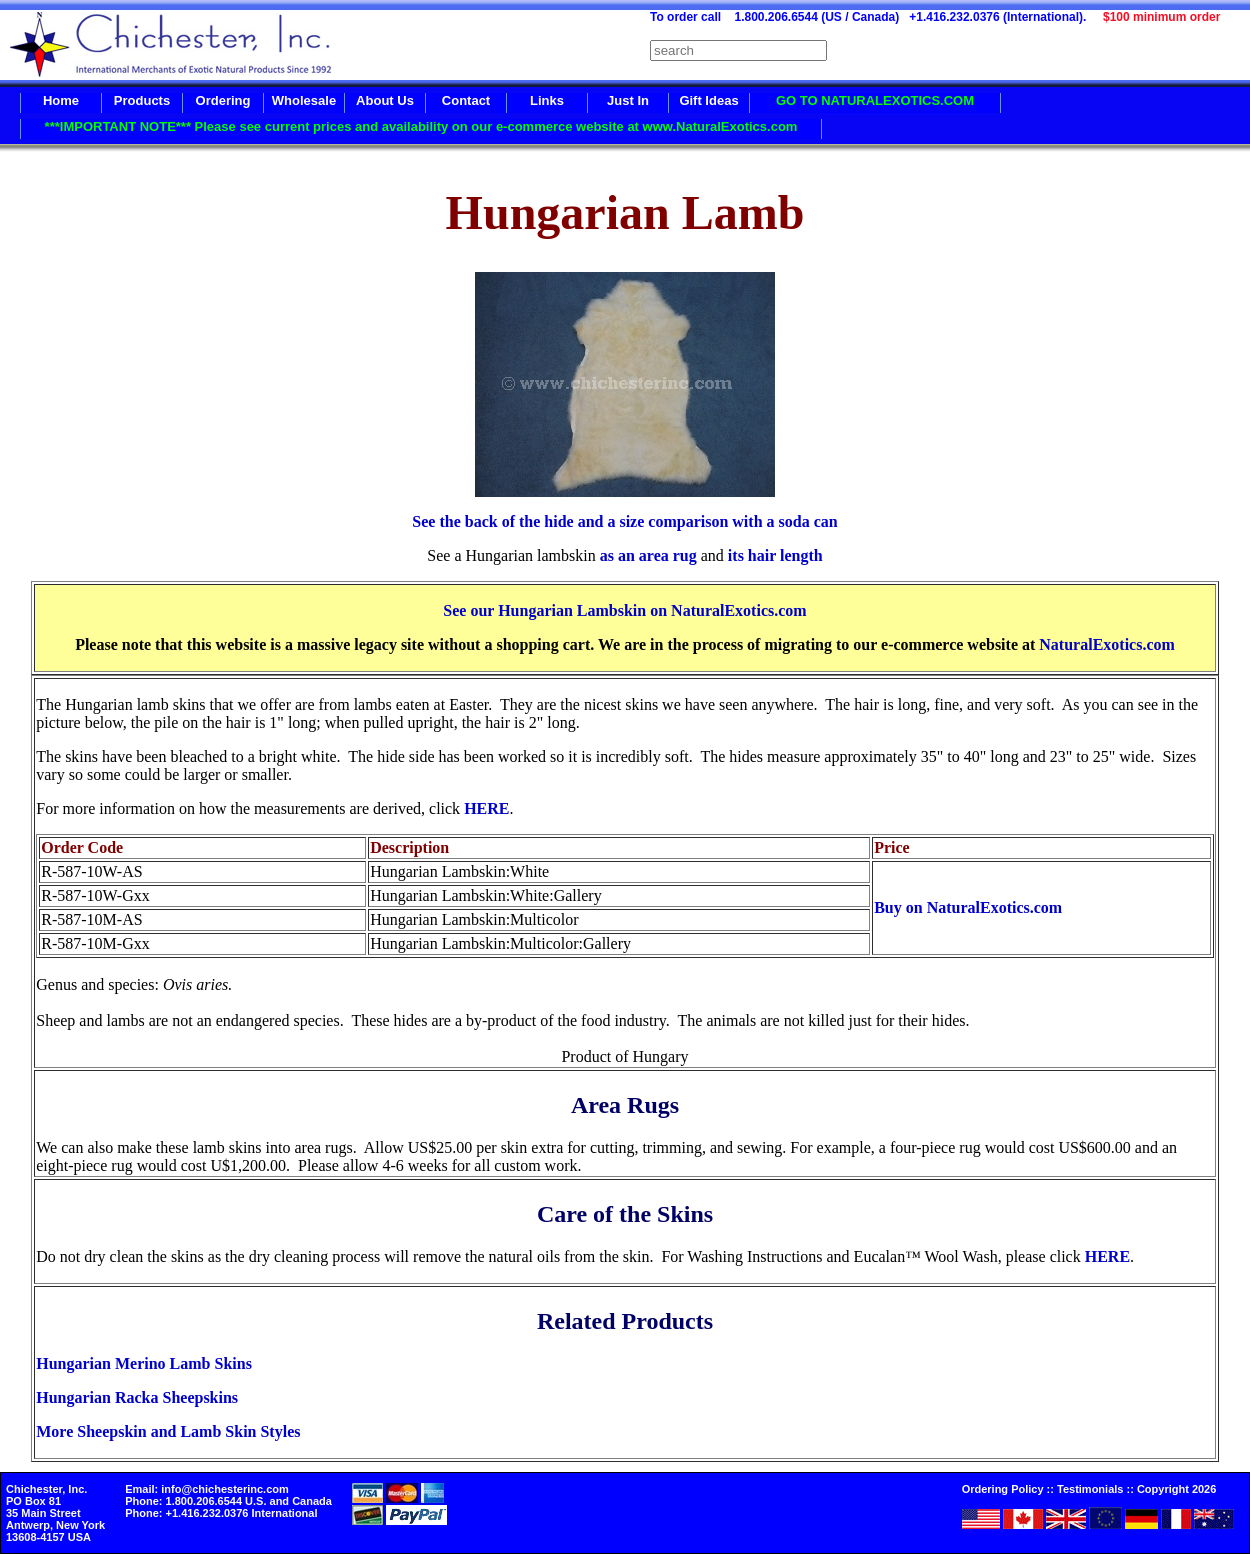  What do you see at coordinates (646, 555) in the screenshot?
I see `as an area rug` at bounding box center [646, 555].